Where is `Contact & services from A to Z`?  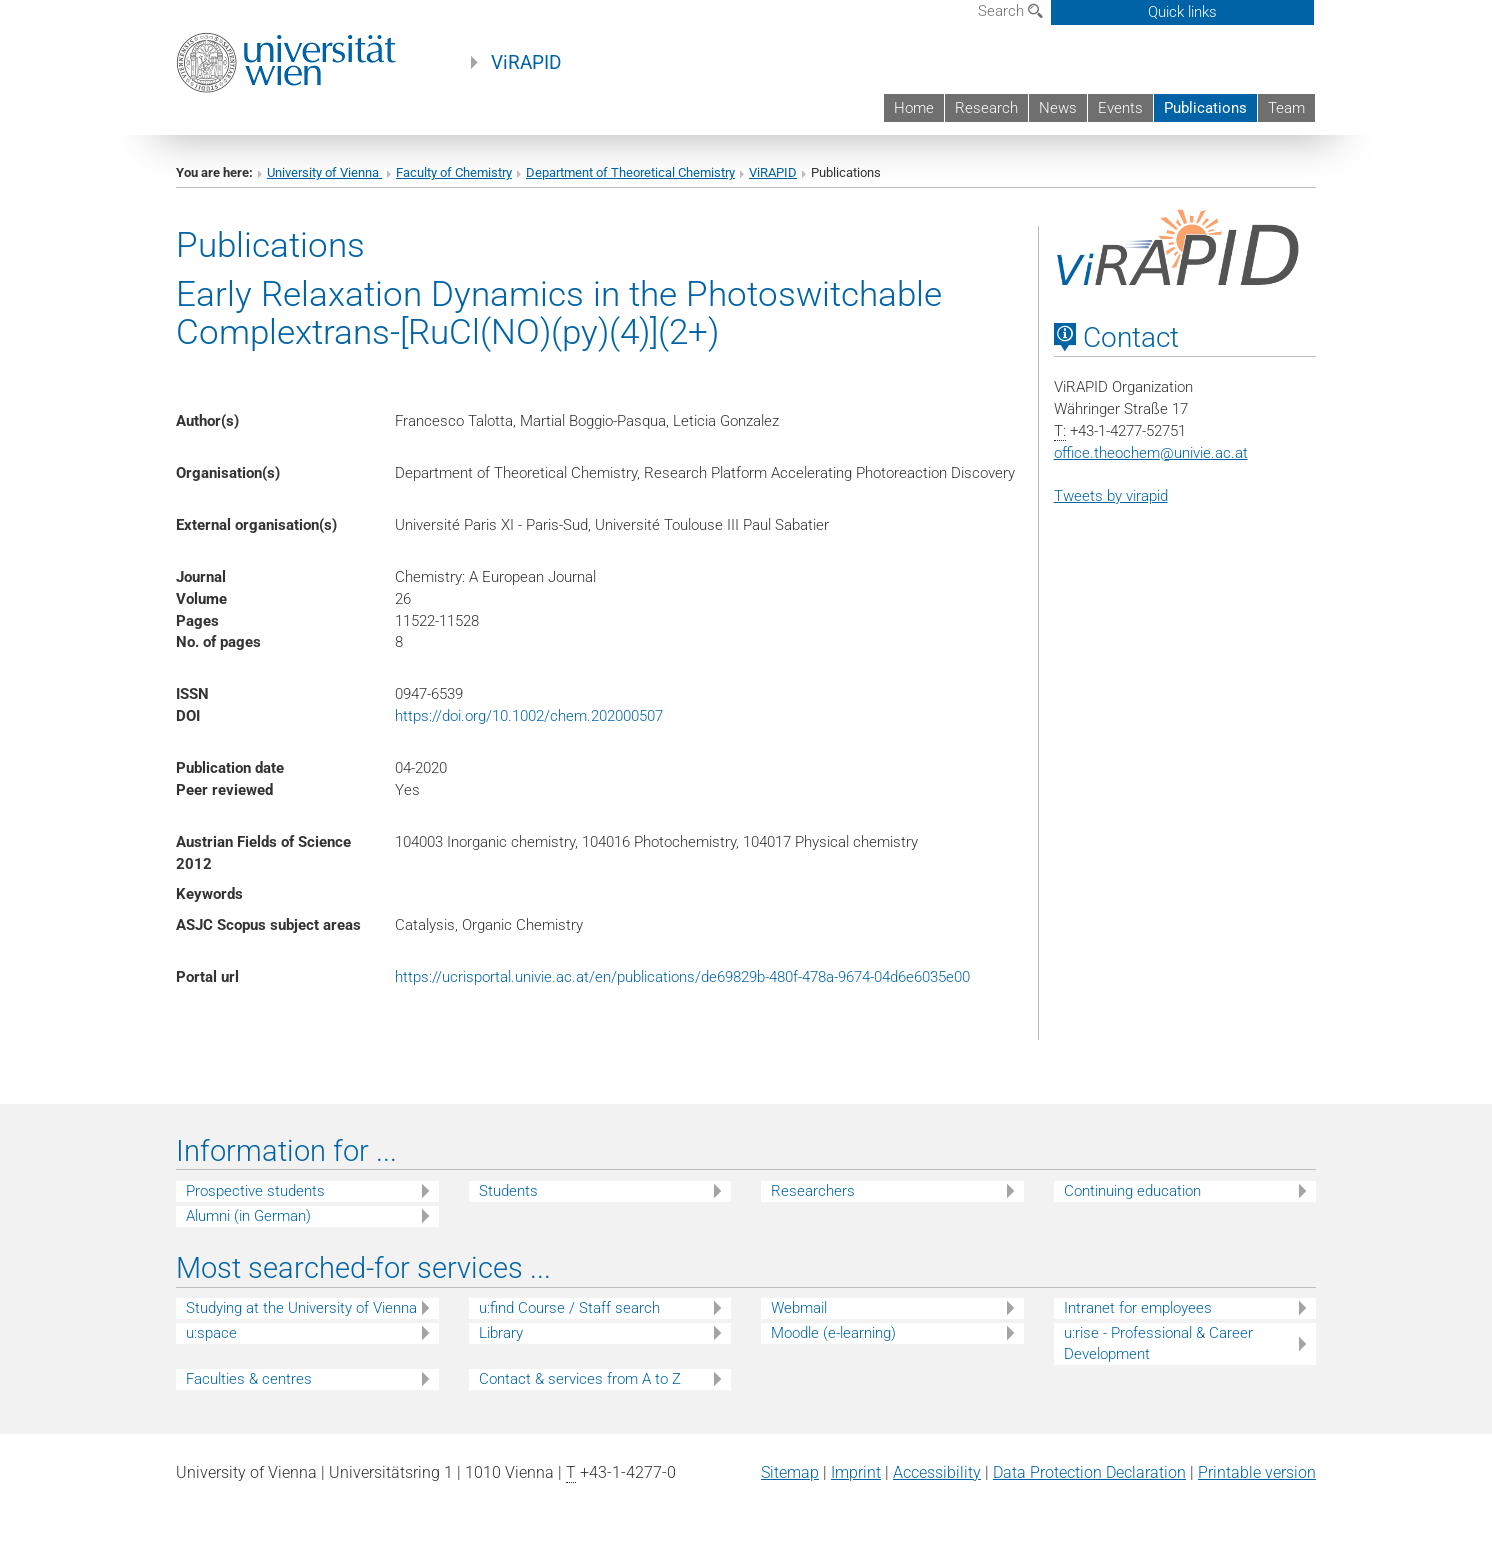
Contact & services from A to Z is located at coordinates (580, 1379).